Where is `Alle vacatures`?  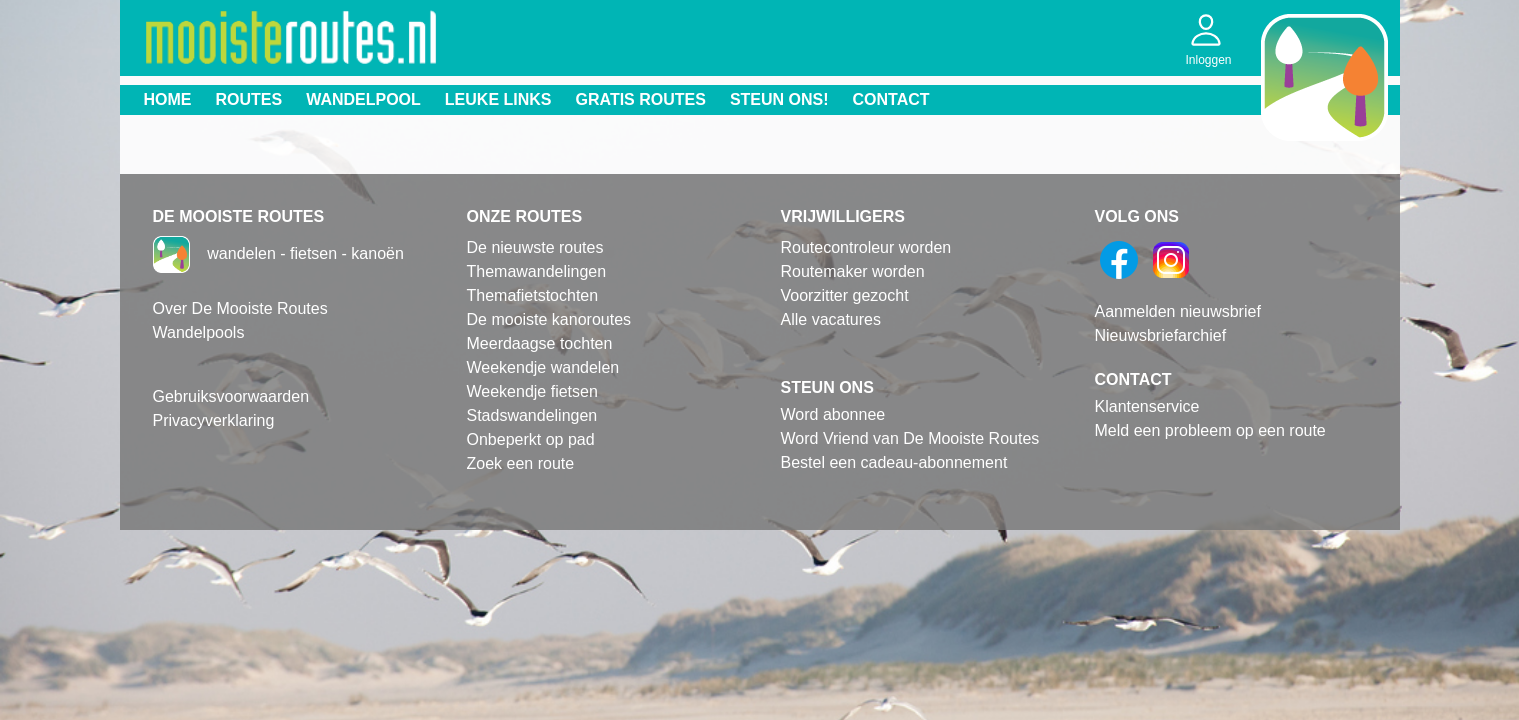 Alle vacatures is located at coordinates (831, 319).